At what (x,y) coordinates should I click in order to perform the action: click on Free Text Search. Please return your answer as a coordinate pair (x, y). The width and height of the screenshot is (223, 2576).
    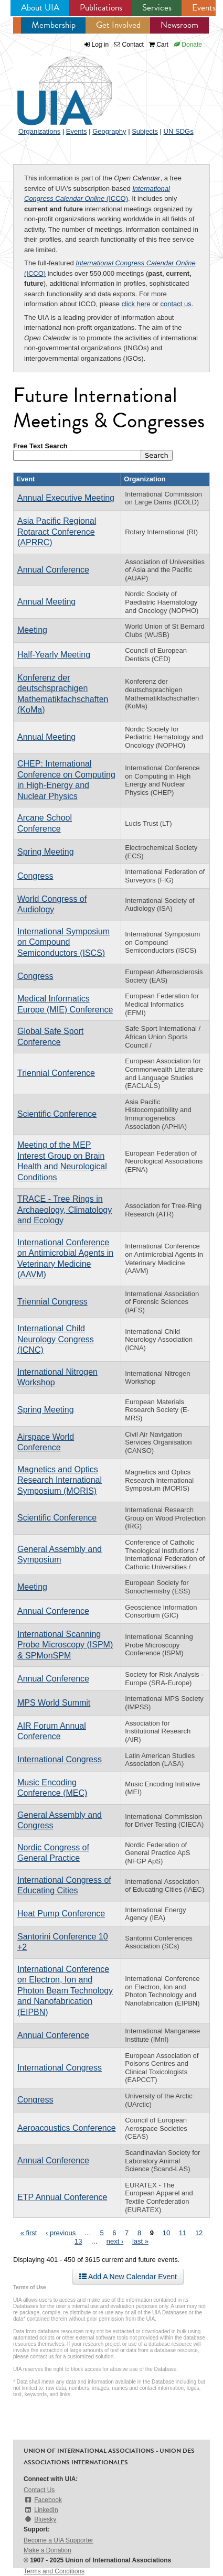
    Looking at the image, I should click on (40, 446).